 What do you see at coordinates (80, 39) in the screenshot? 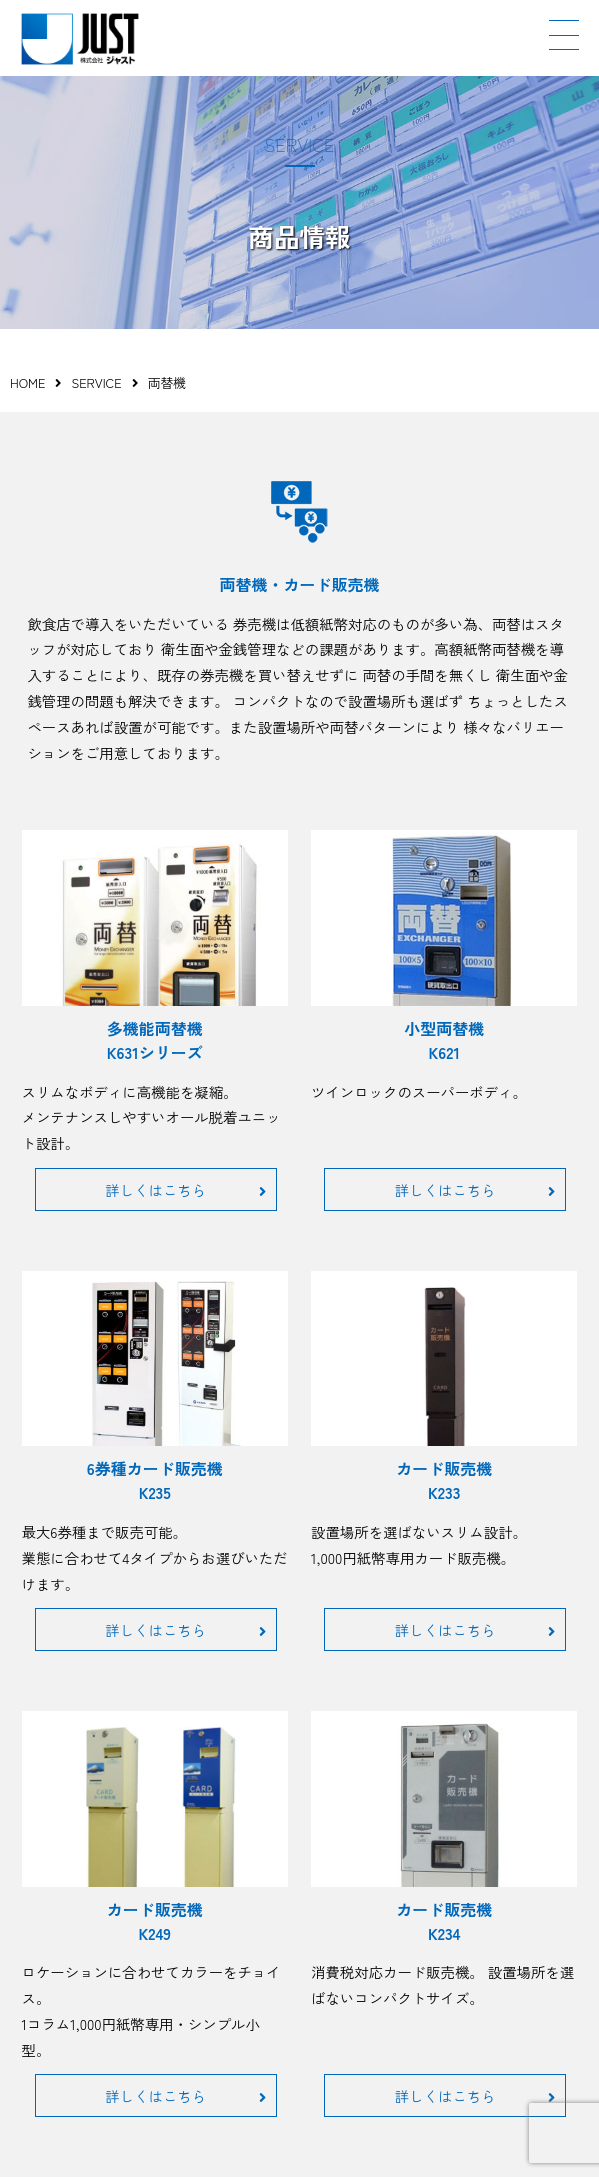
I see `JUST` at bounding box center [80, 39].